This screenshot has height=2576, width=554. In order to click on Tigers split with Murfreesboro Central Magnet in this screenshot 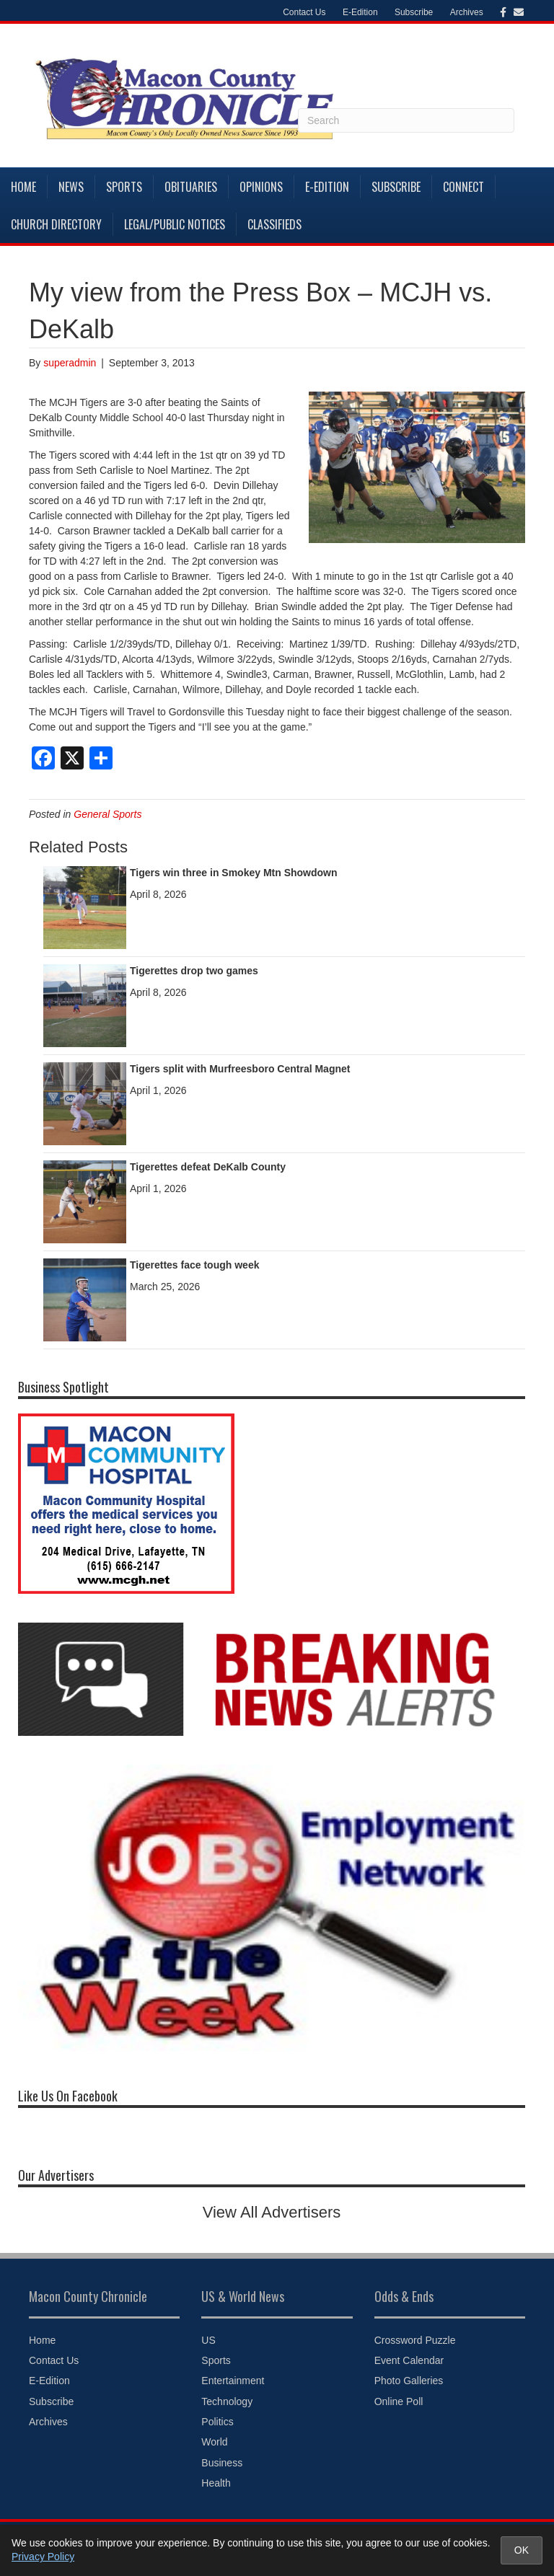, I will do `click(240, 1069)`.